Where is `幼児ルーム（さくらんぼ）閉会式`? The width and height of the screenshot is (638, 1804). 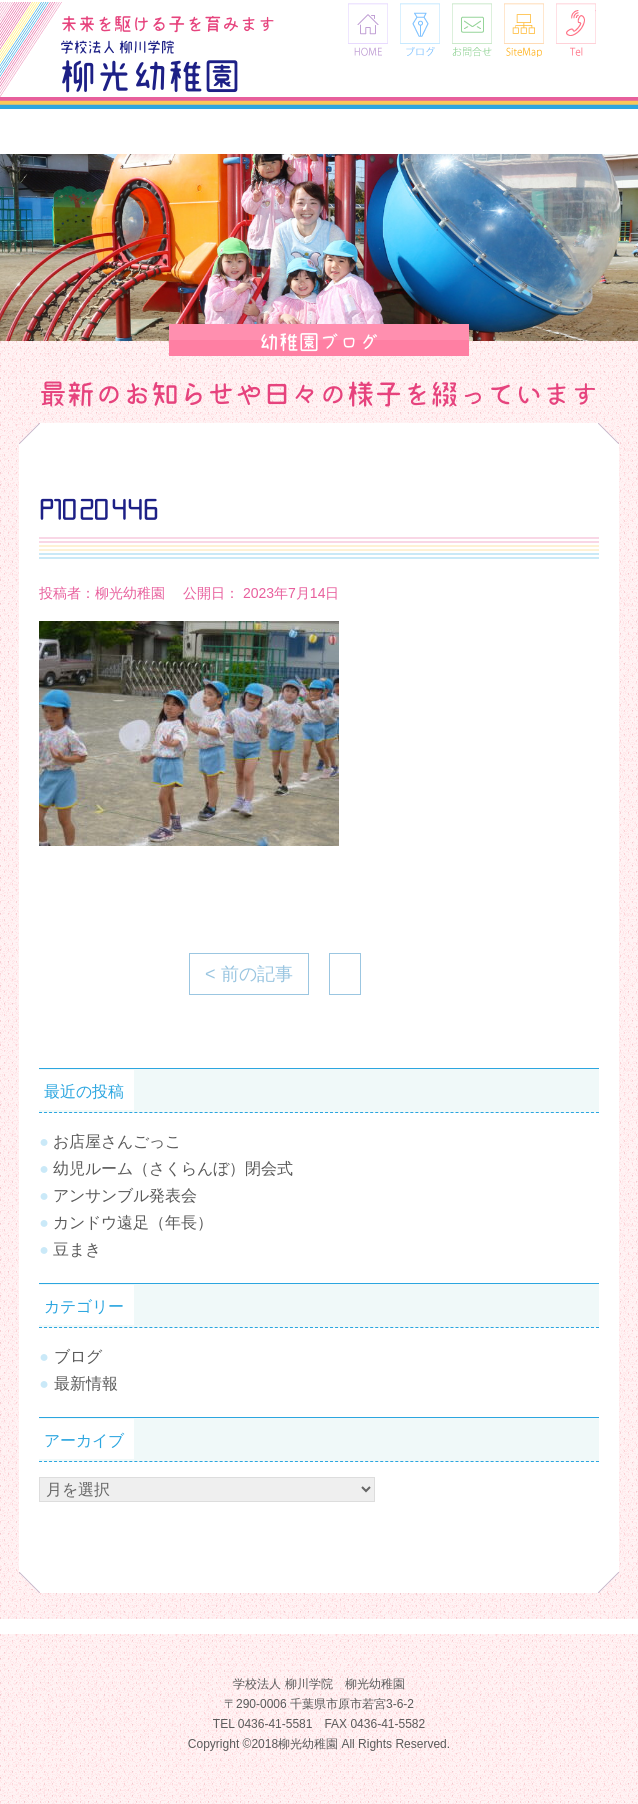 幼児ルーム（さくらんぼ）閉会式 is located at coordinates (173, 1168).